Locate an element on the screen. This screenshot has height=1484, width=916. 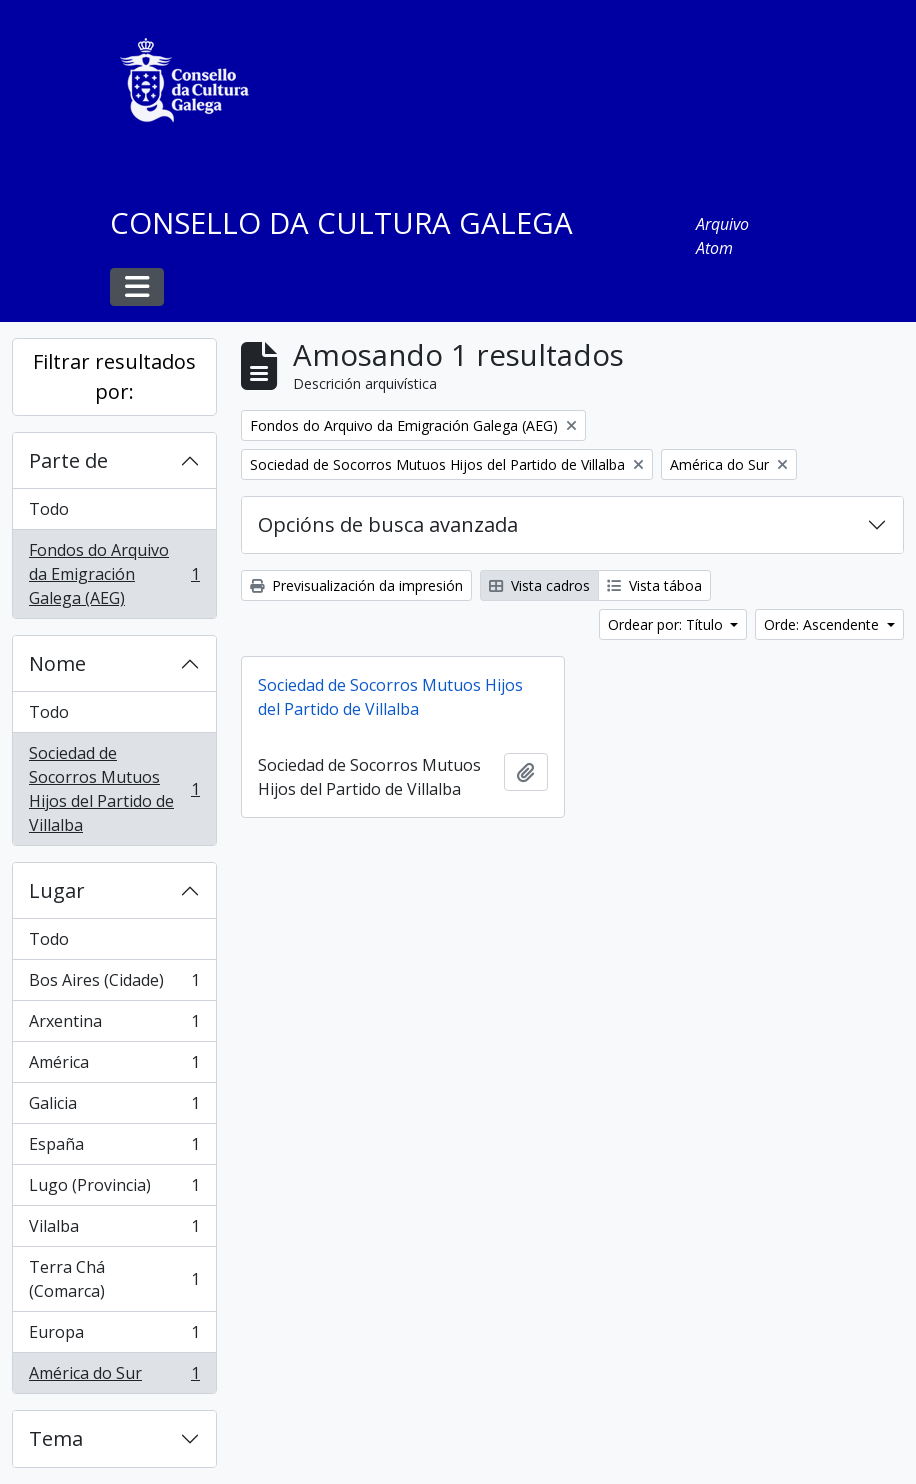
Lugo (Provincia) is located at coordinates (114, 1189).